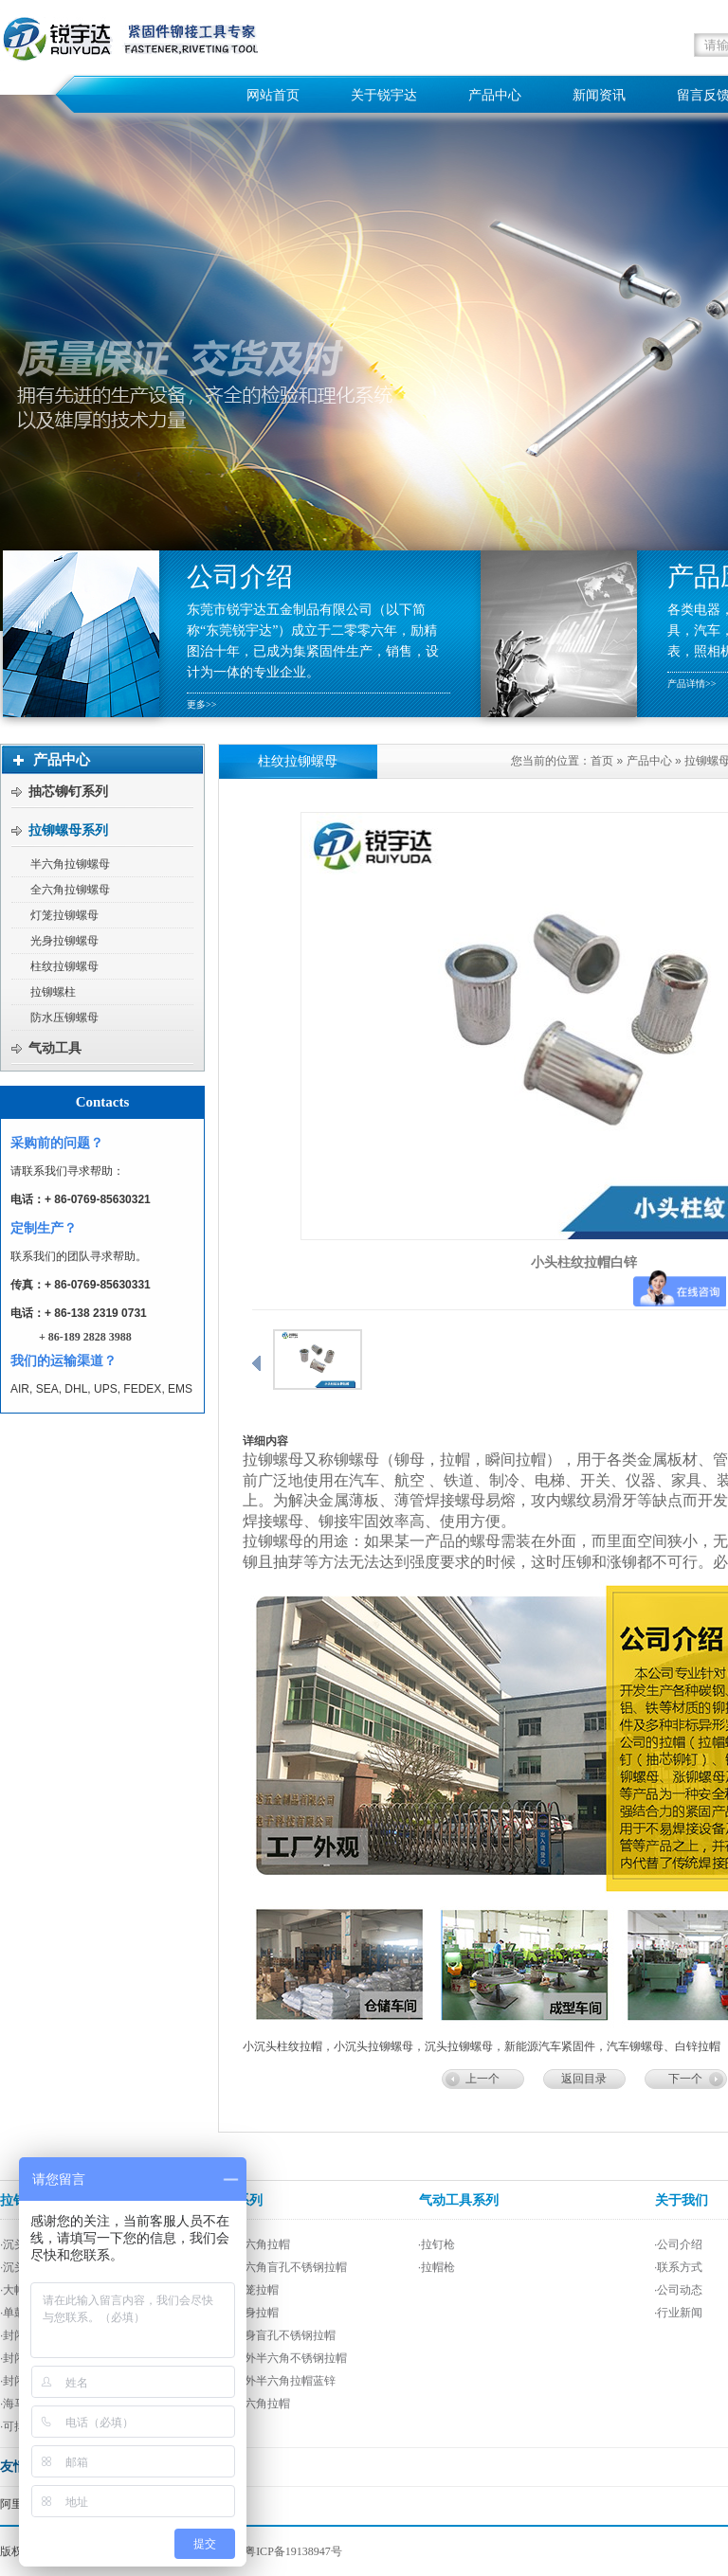  Describe the element at coordinates (584, 1262) in the screenshot. I see `小头柱纹拉帽白锌` at that location.